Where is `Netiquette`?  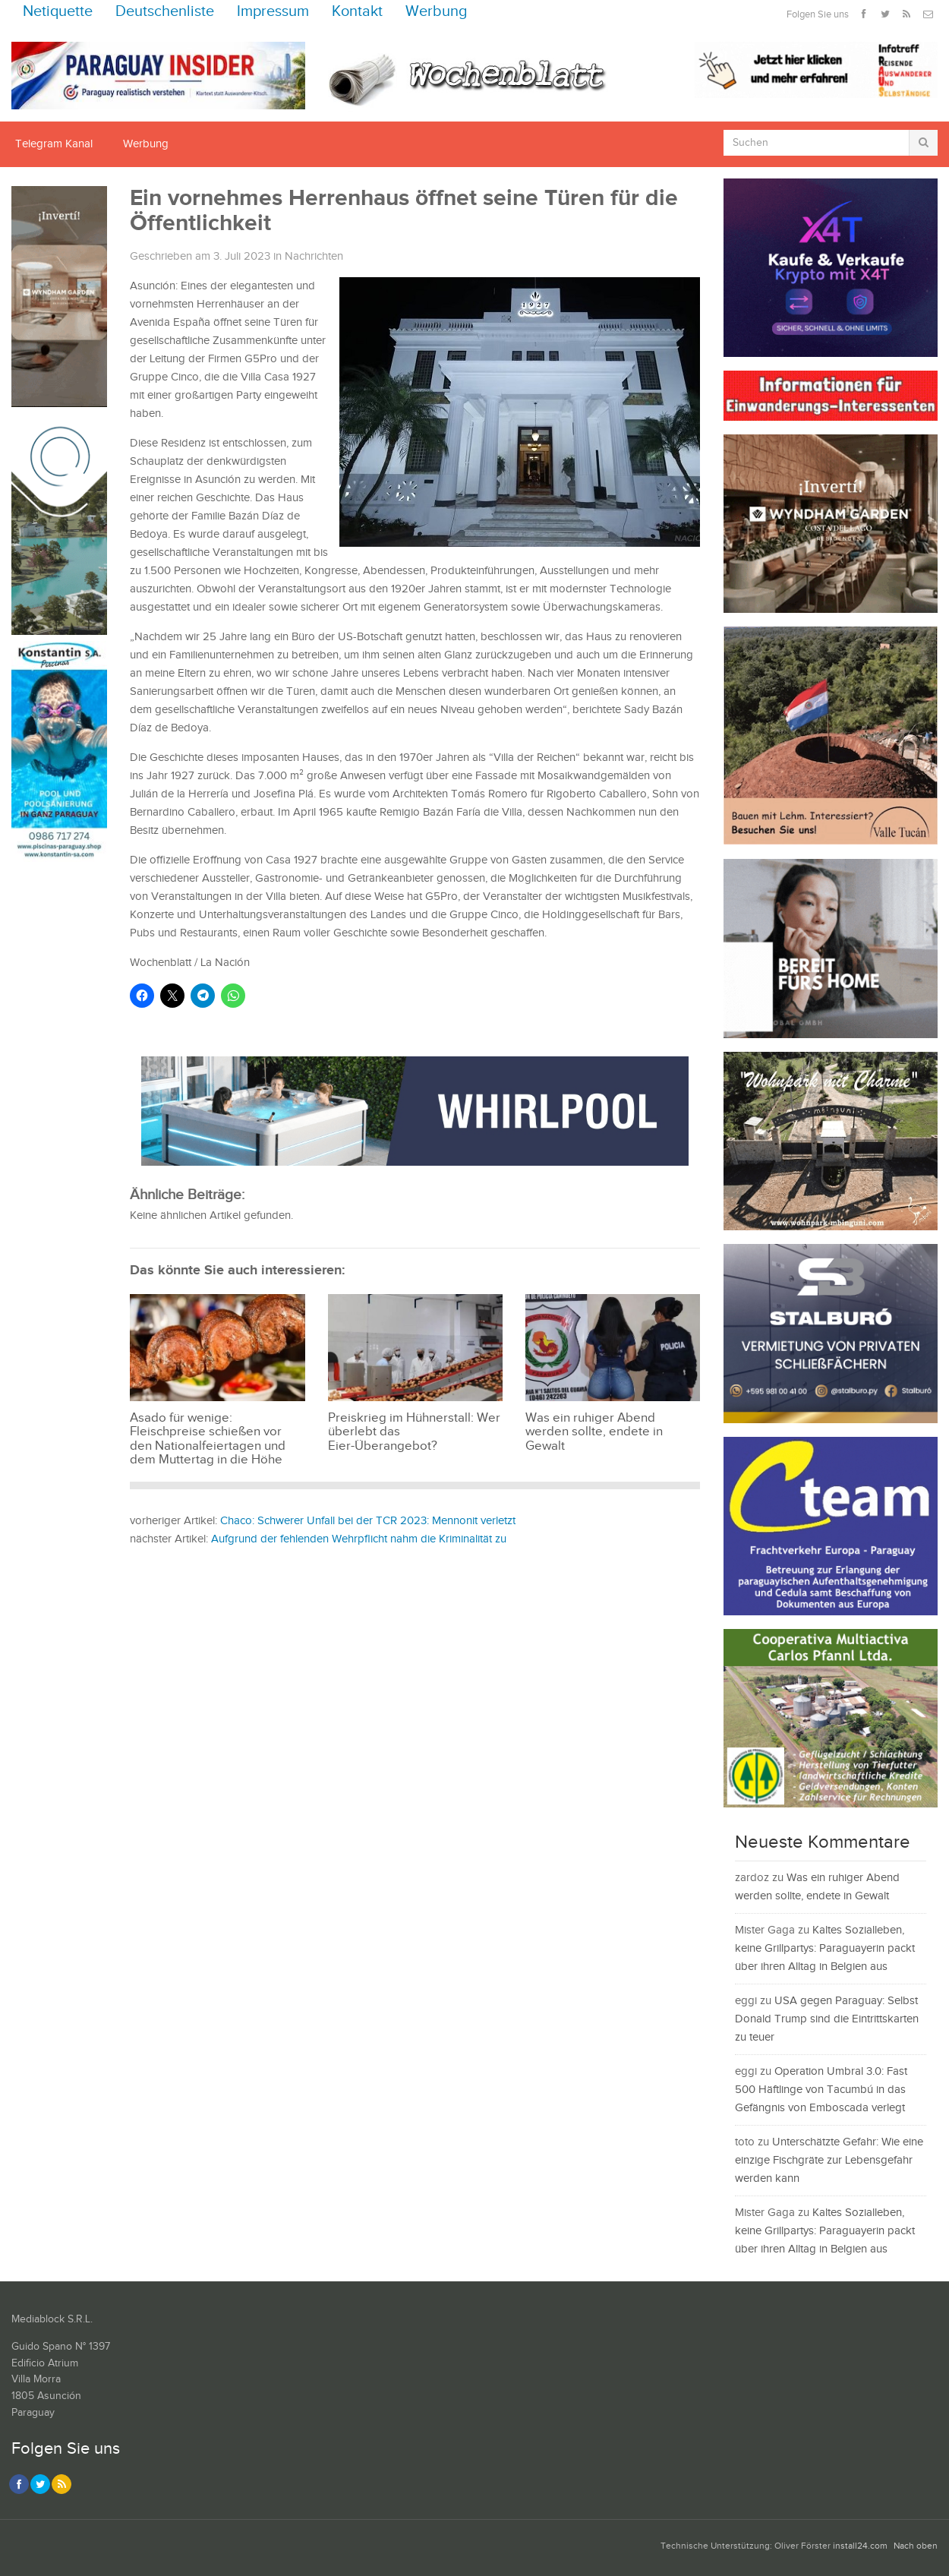
Netiquette is located at coordinates (58, 12).